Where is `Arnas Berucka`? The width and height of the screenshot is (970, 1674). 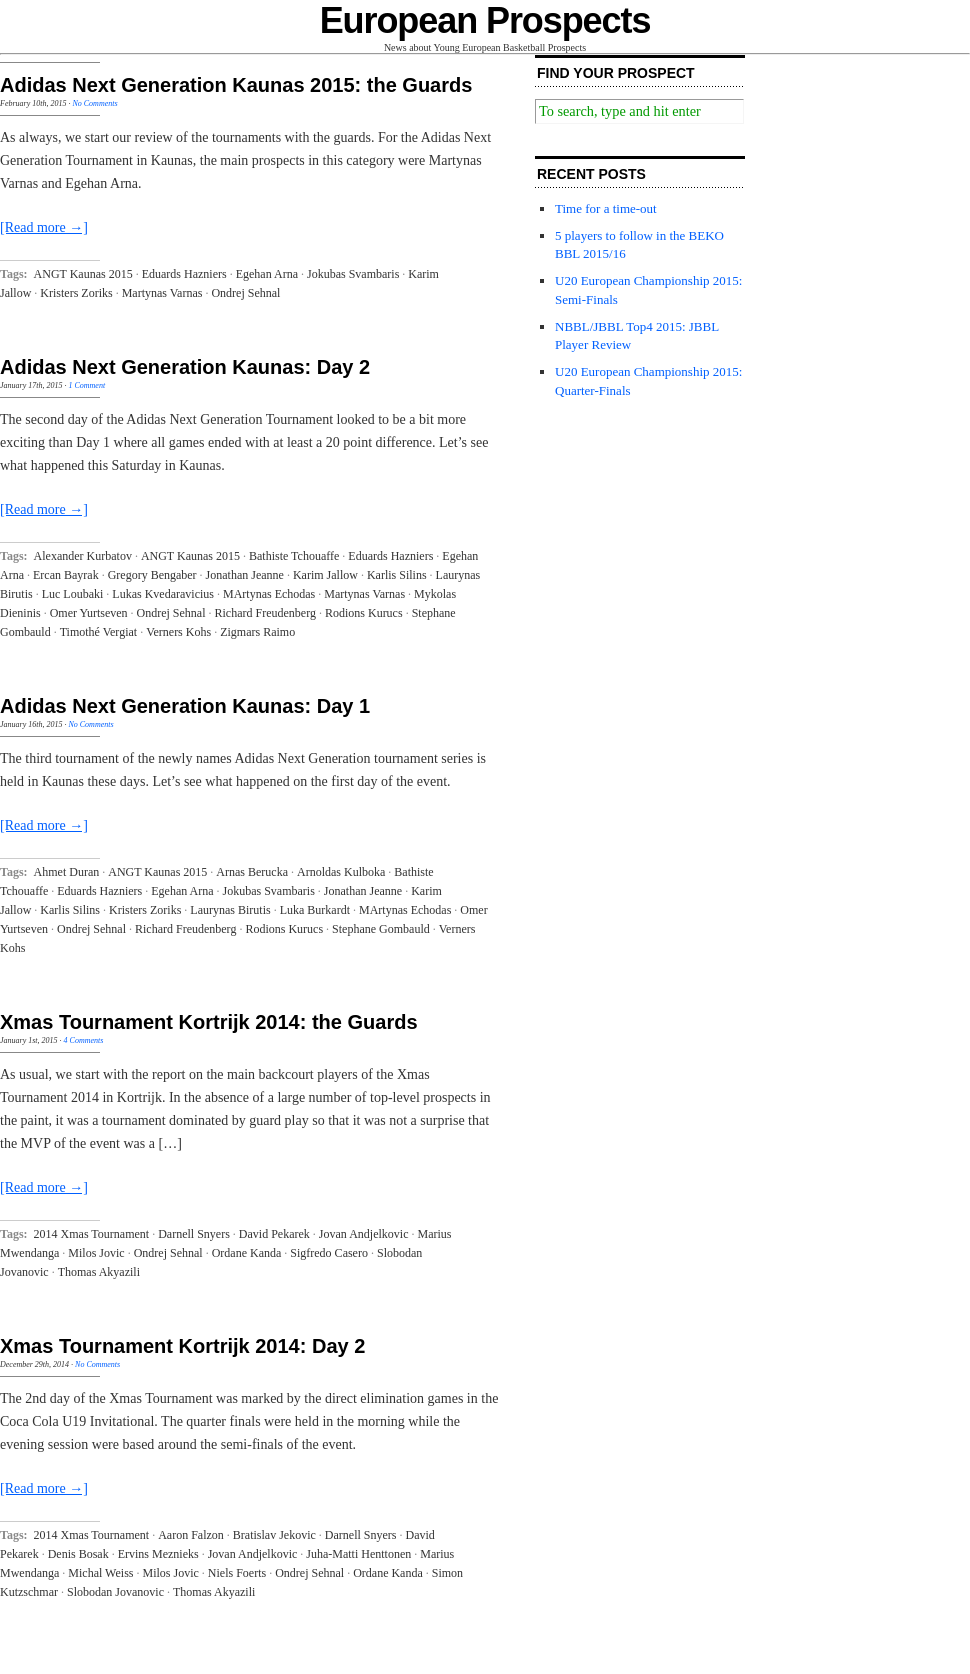
Arnas Berucka is located at coordinates (252, 872).